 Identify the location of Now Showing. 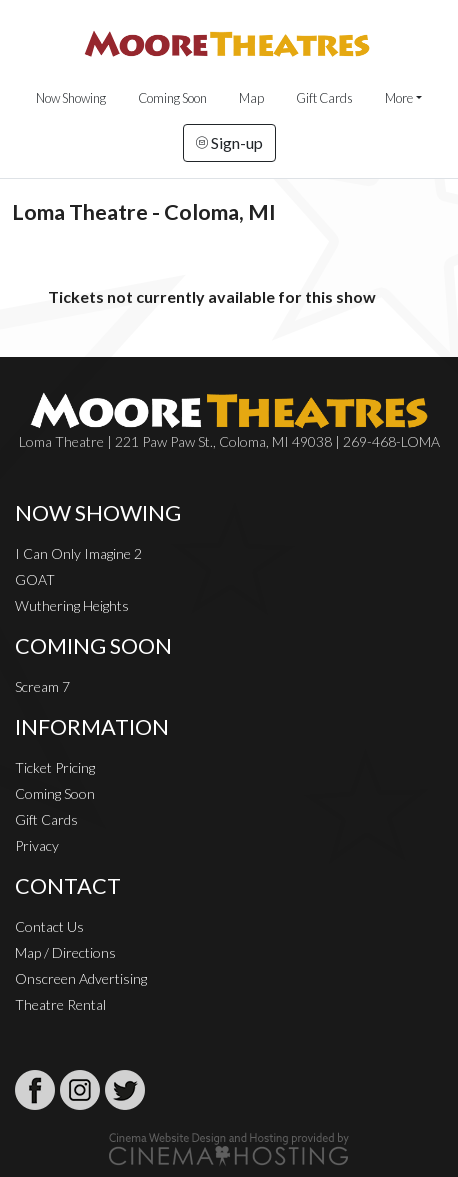
(71, 98).